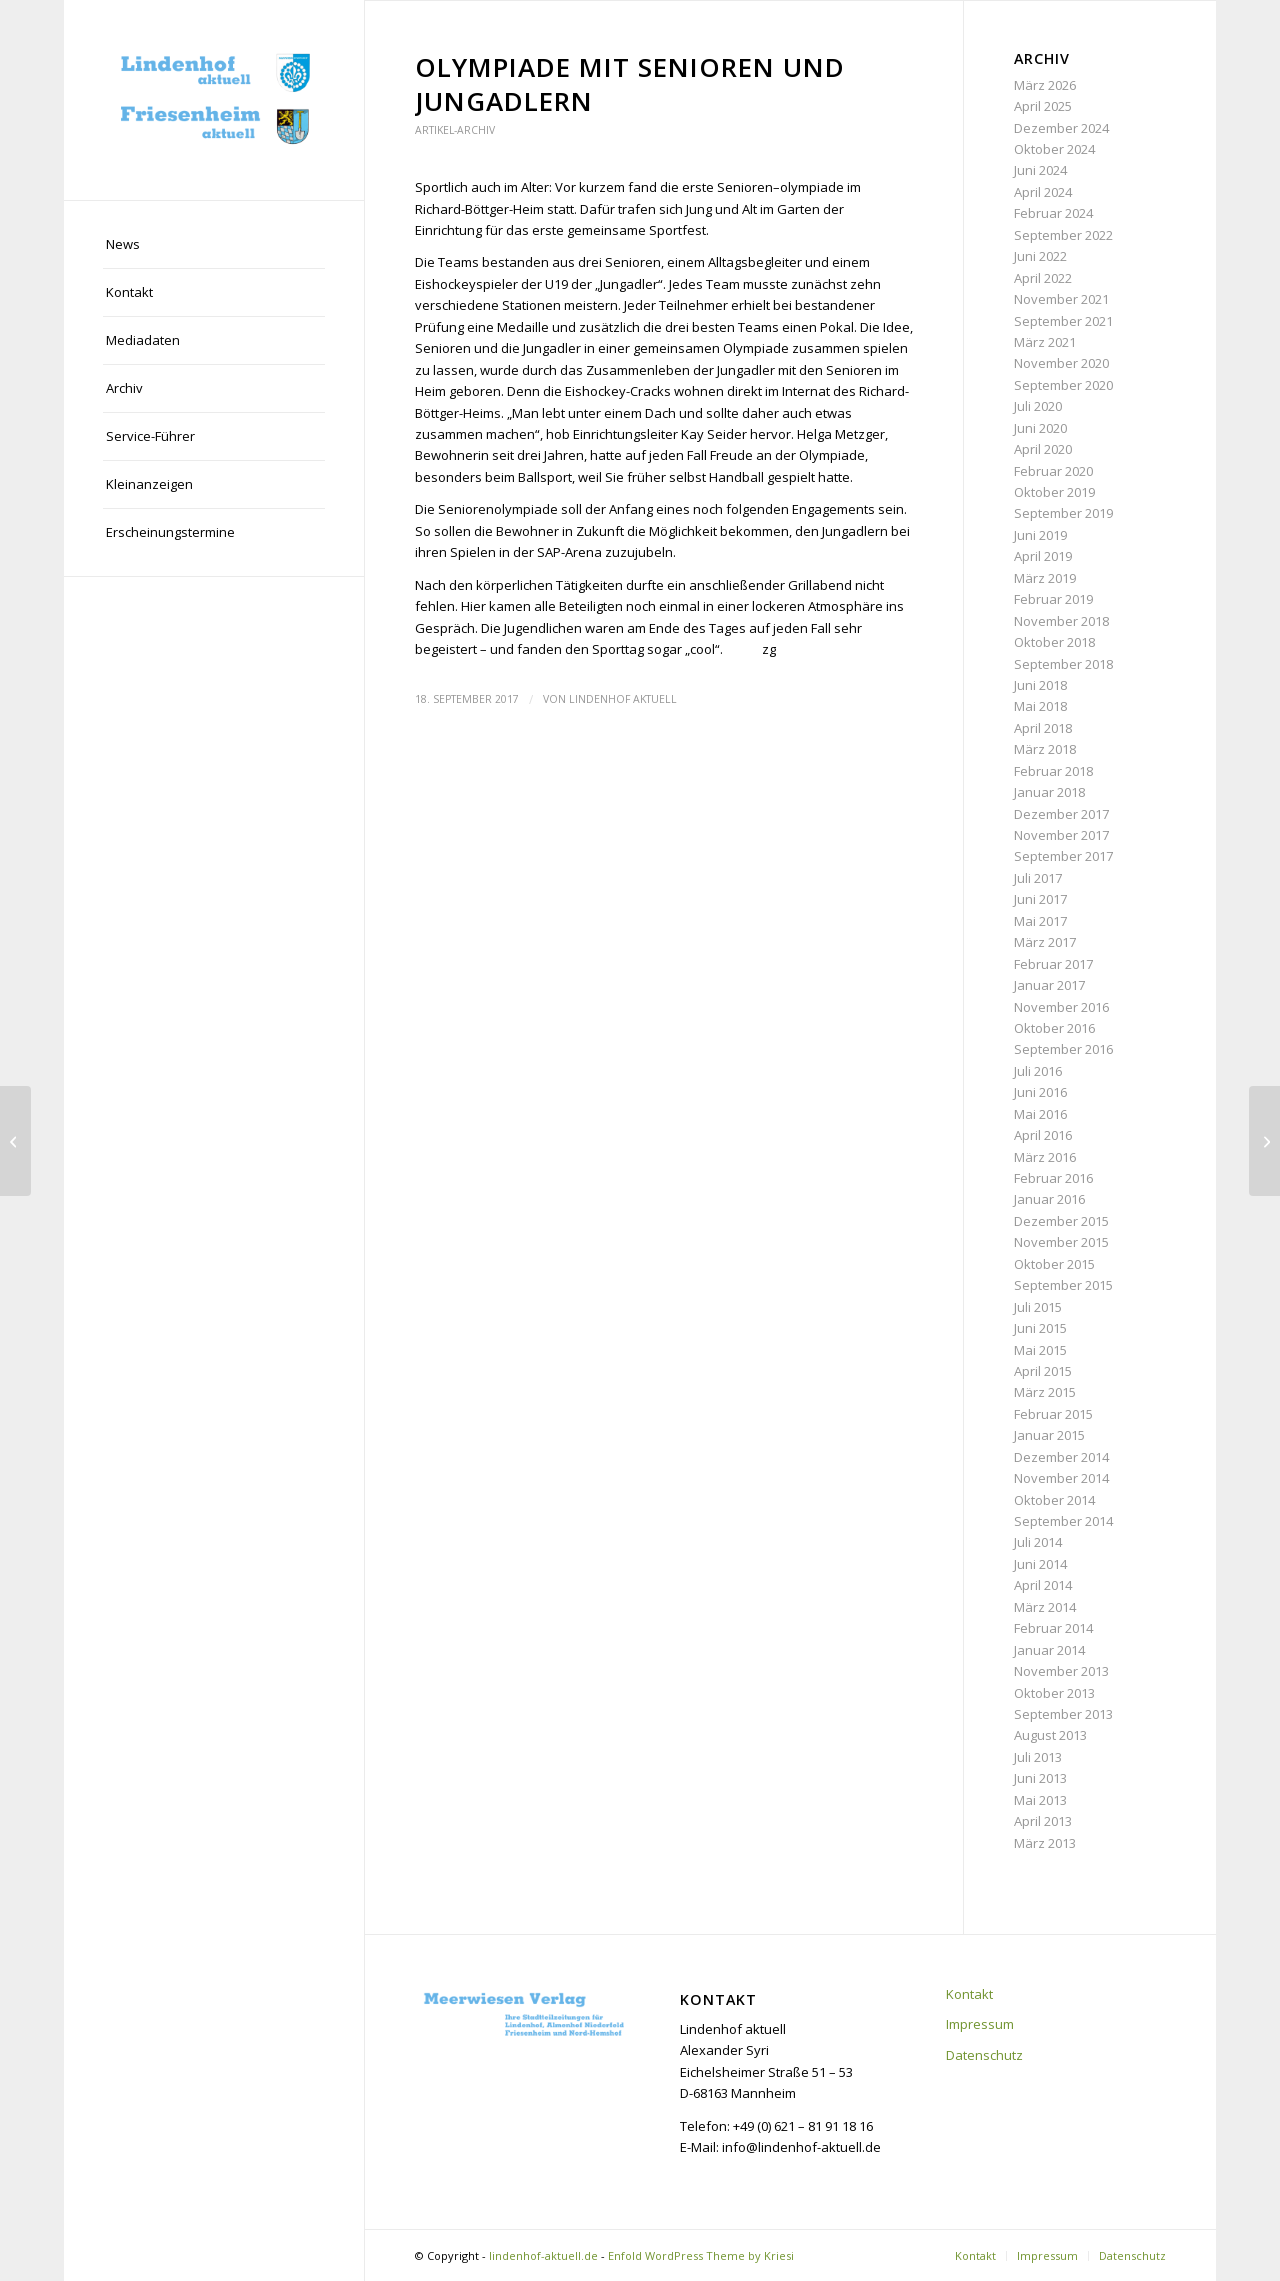 The width and height of the screenshot is (1280, 2281). Describe the element at coordinates (1061, 128) in the screenshot. I see `Dezember 2024` at that location.